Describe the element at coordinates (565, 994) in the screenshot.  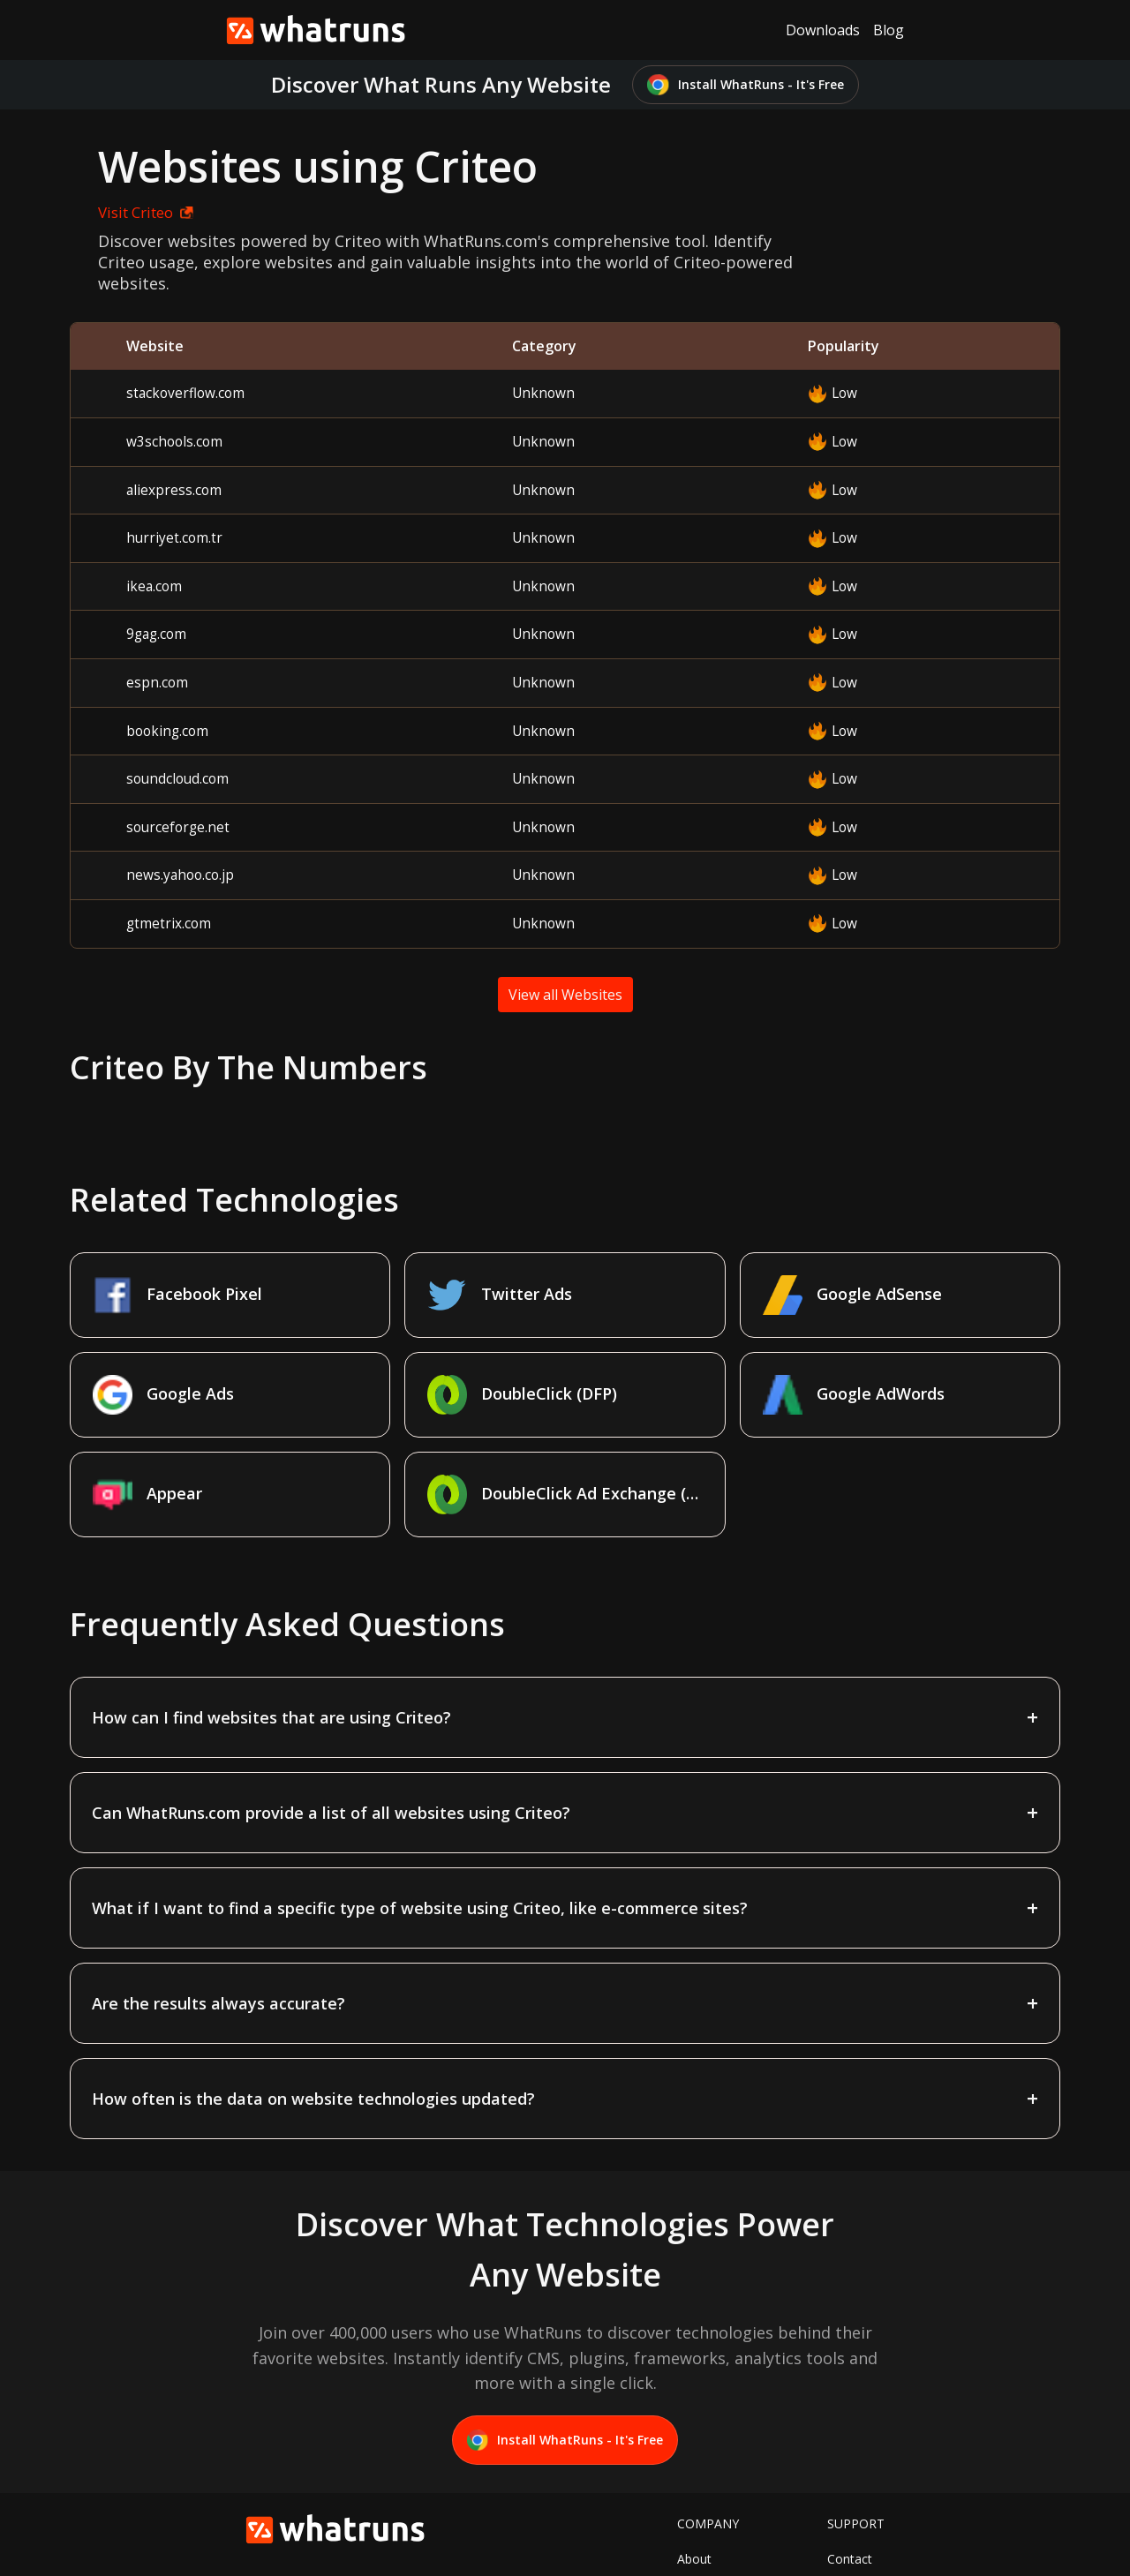
I see `View all Websites` at that location.